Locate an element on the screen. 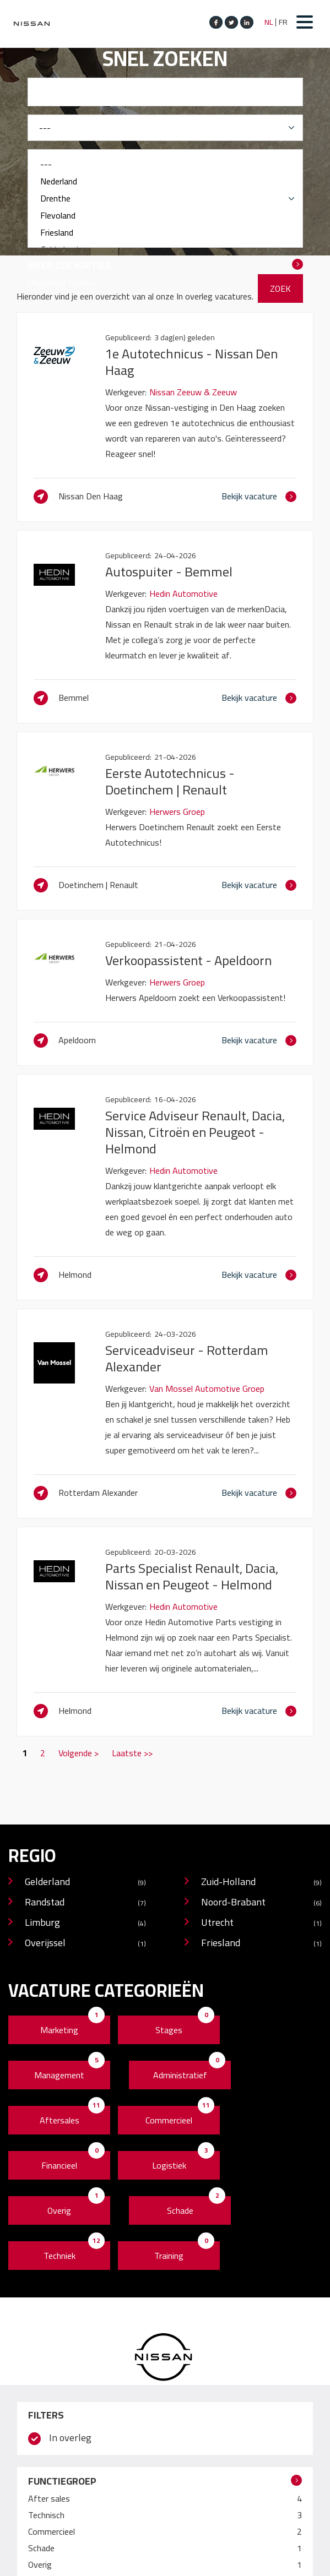  Training is located at coordinates (168, 2255).